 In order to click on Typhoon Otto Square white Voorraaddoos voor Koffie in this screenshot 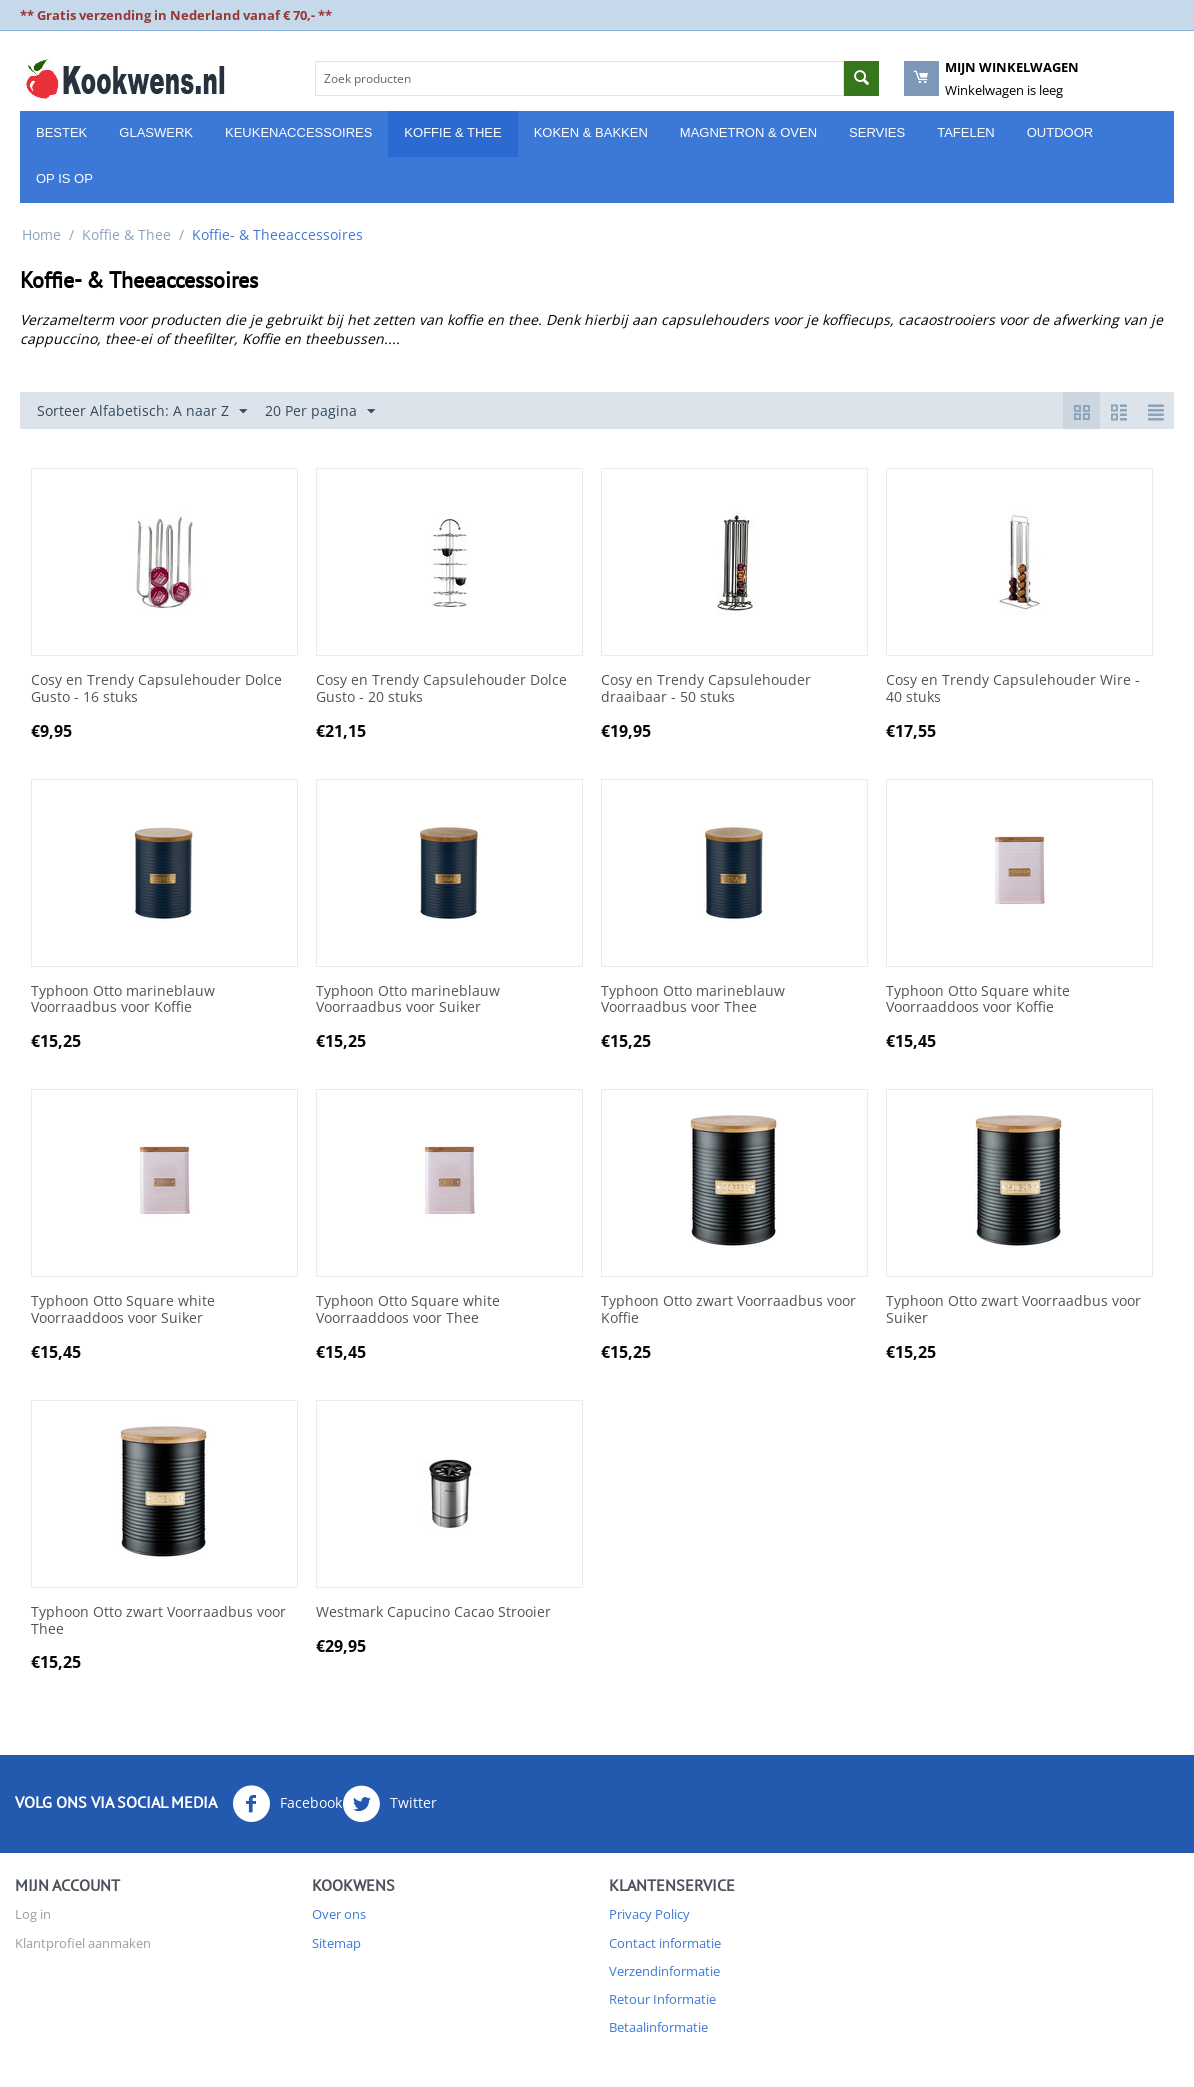, I will do `click(978, 1000)`.